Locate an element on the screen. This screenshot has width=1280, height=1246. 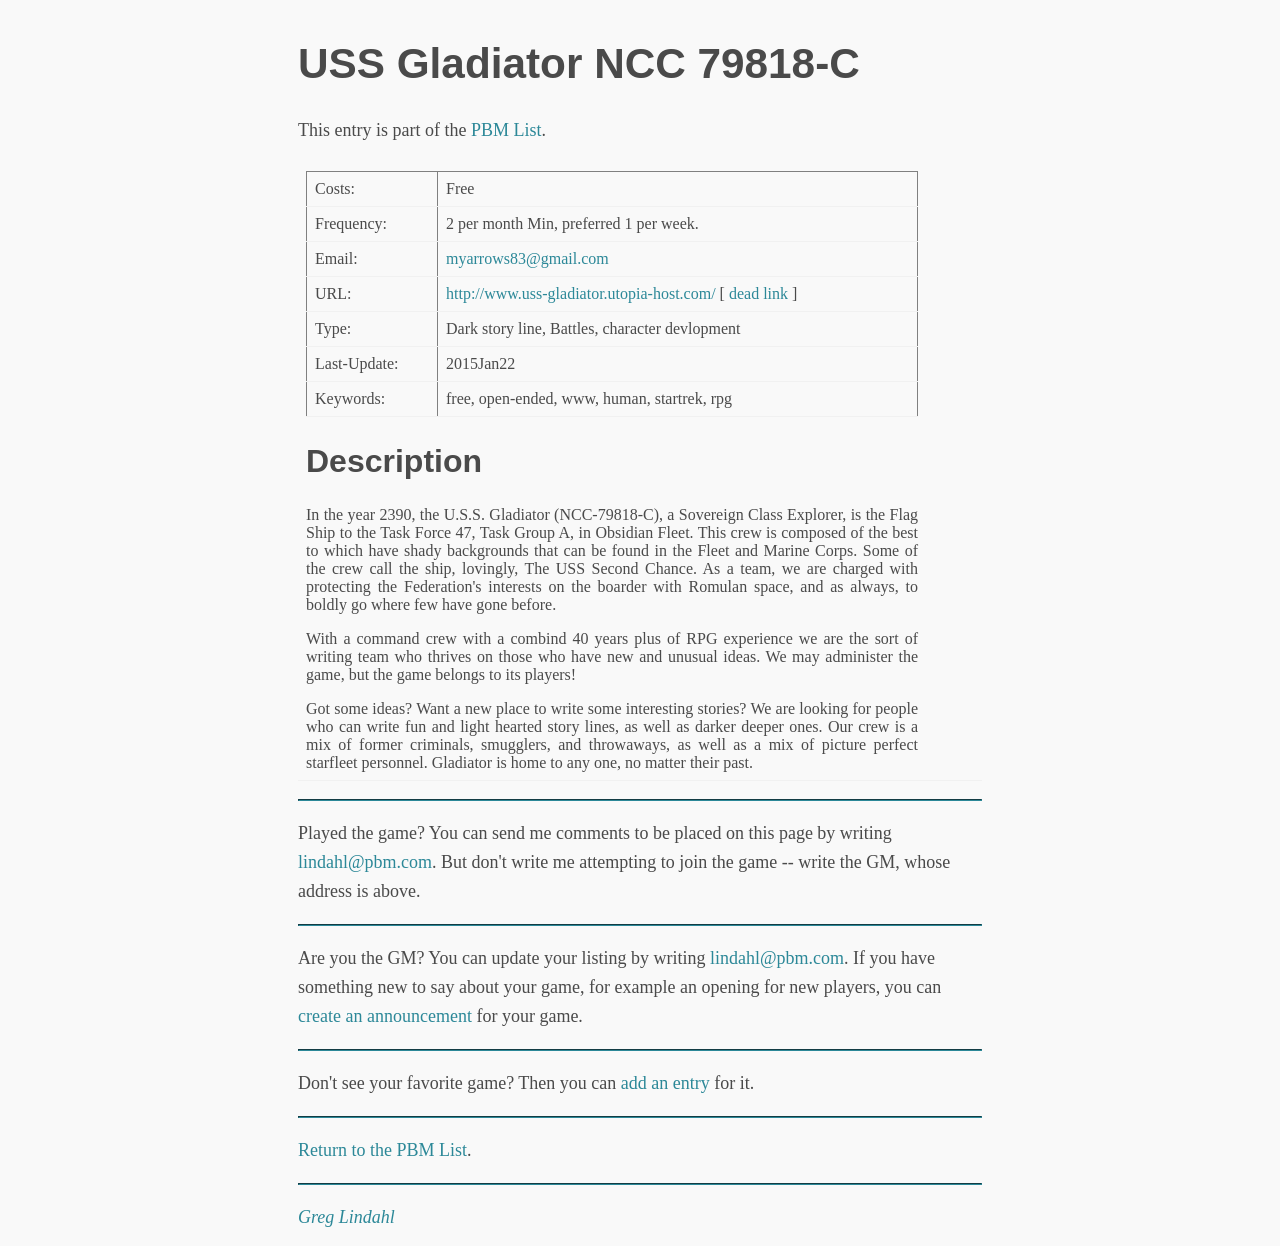
http://www.uss-gladiator.utopia-host.com/ is located at coordinates (581, 293).